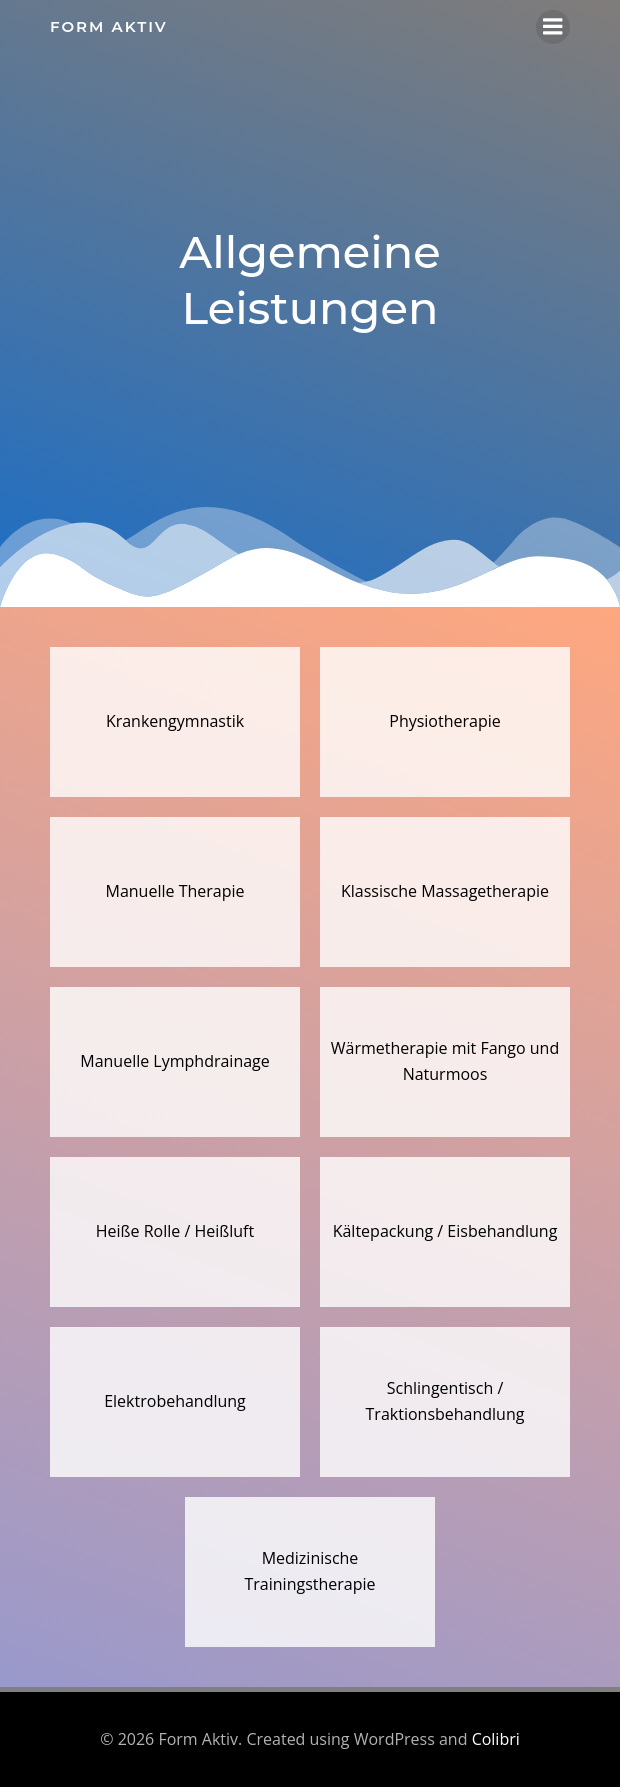 Image resolution: width=620 pixels, height=1787 pixels. I want to click on Heiße Rolle / Heißluft, so click(175, 1231).